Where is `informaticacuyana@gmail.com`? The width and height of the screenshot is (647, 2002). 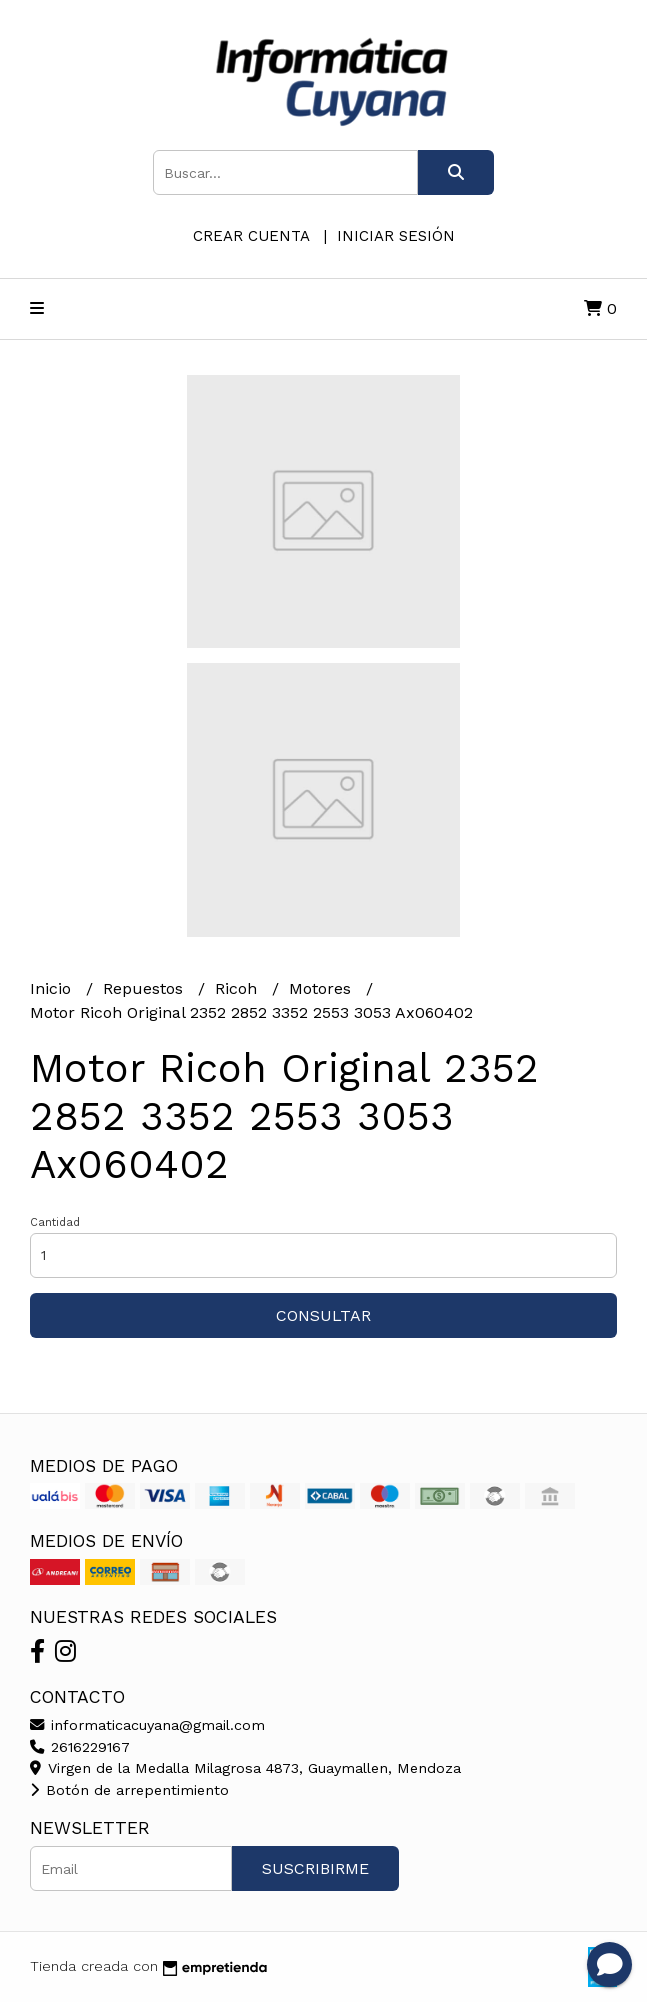 informaticacuyana@gmail.com is located at coordinates (147, 1725).